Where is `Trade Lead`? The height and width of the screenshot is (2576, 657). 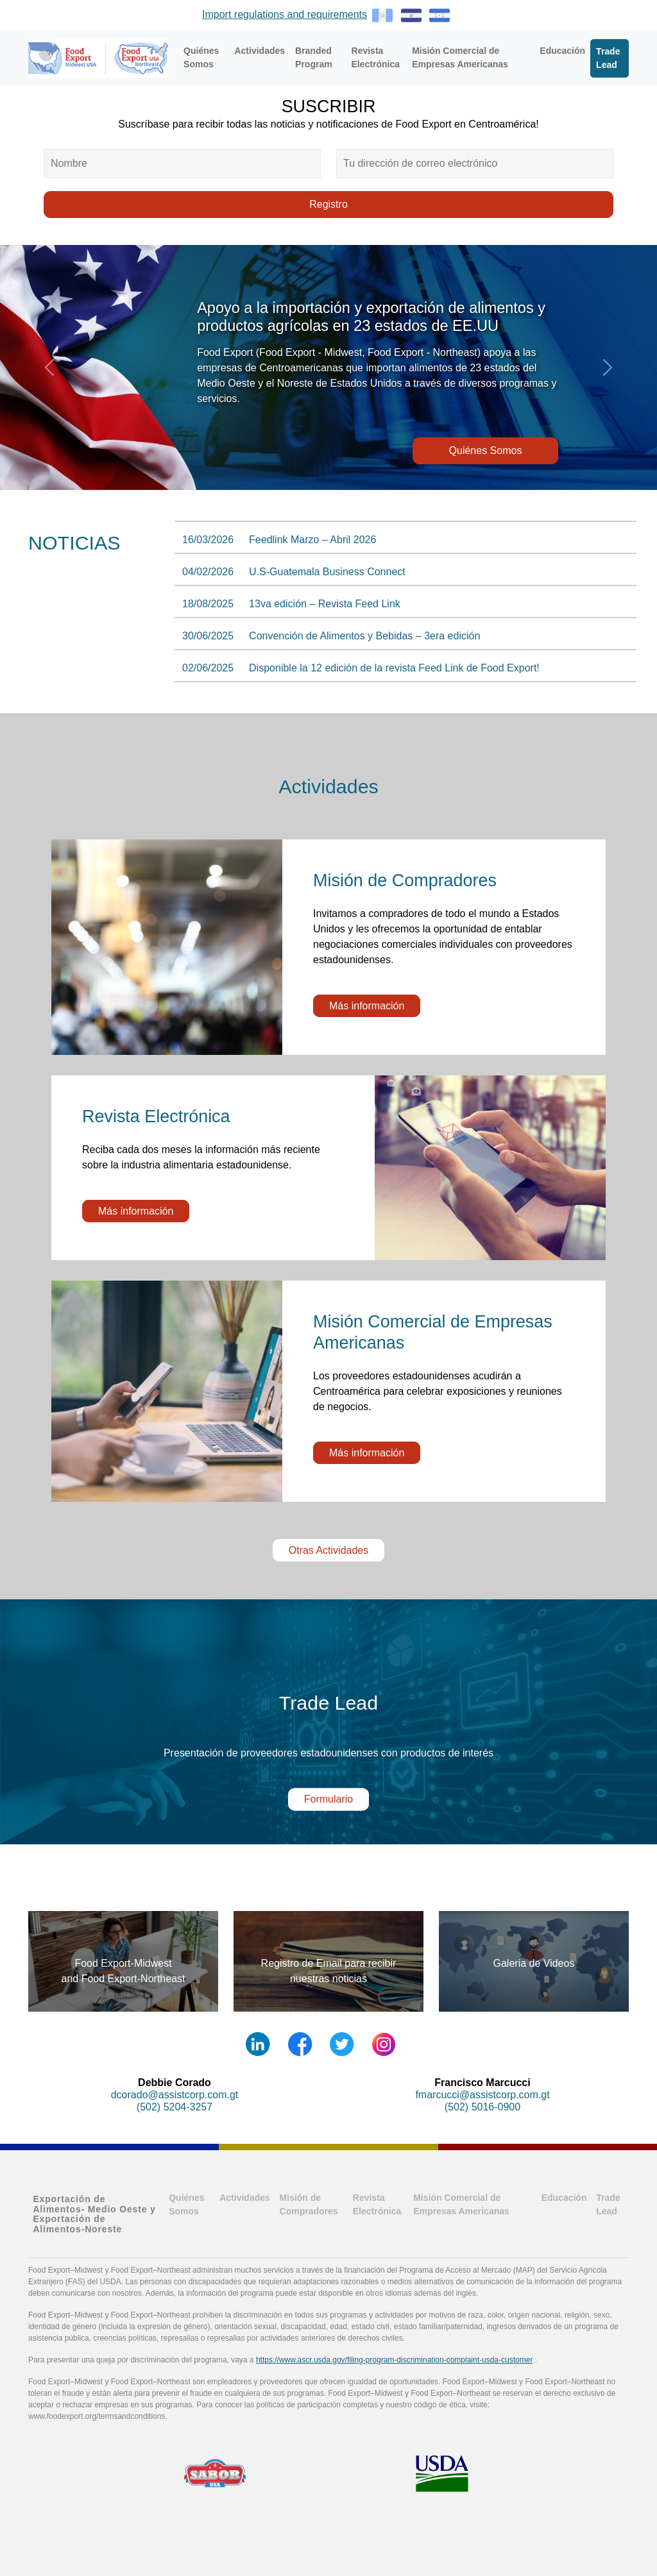
Trade Lead is located at coordinates (608, 58).